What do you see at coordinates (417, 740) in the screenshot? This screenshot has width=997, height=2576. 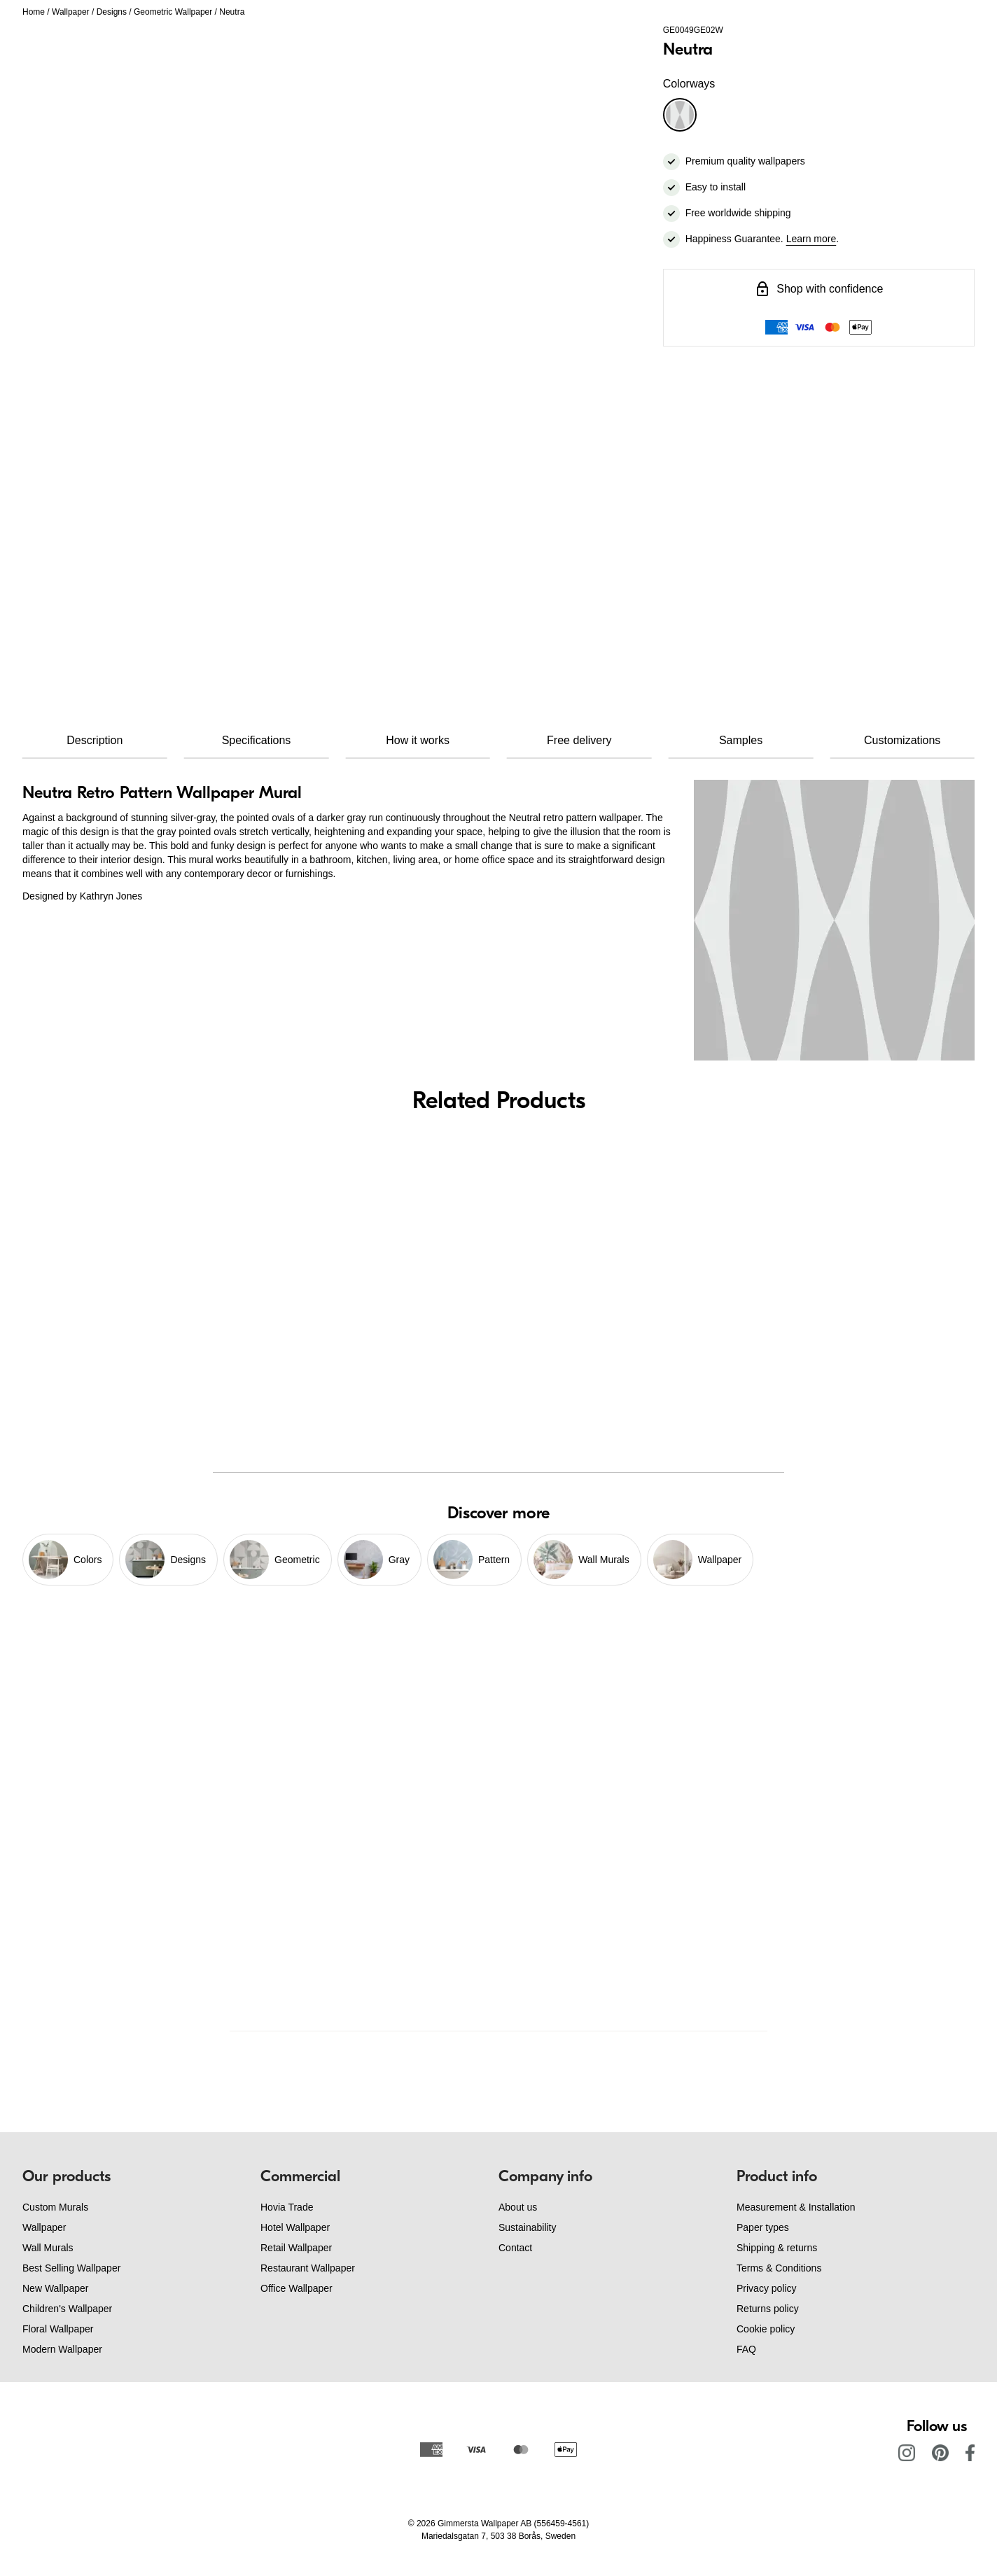 I see `How it works` at bounding box center [417, 740].